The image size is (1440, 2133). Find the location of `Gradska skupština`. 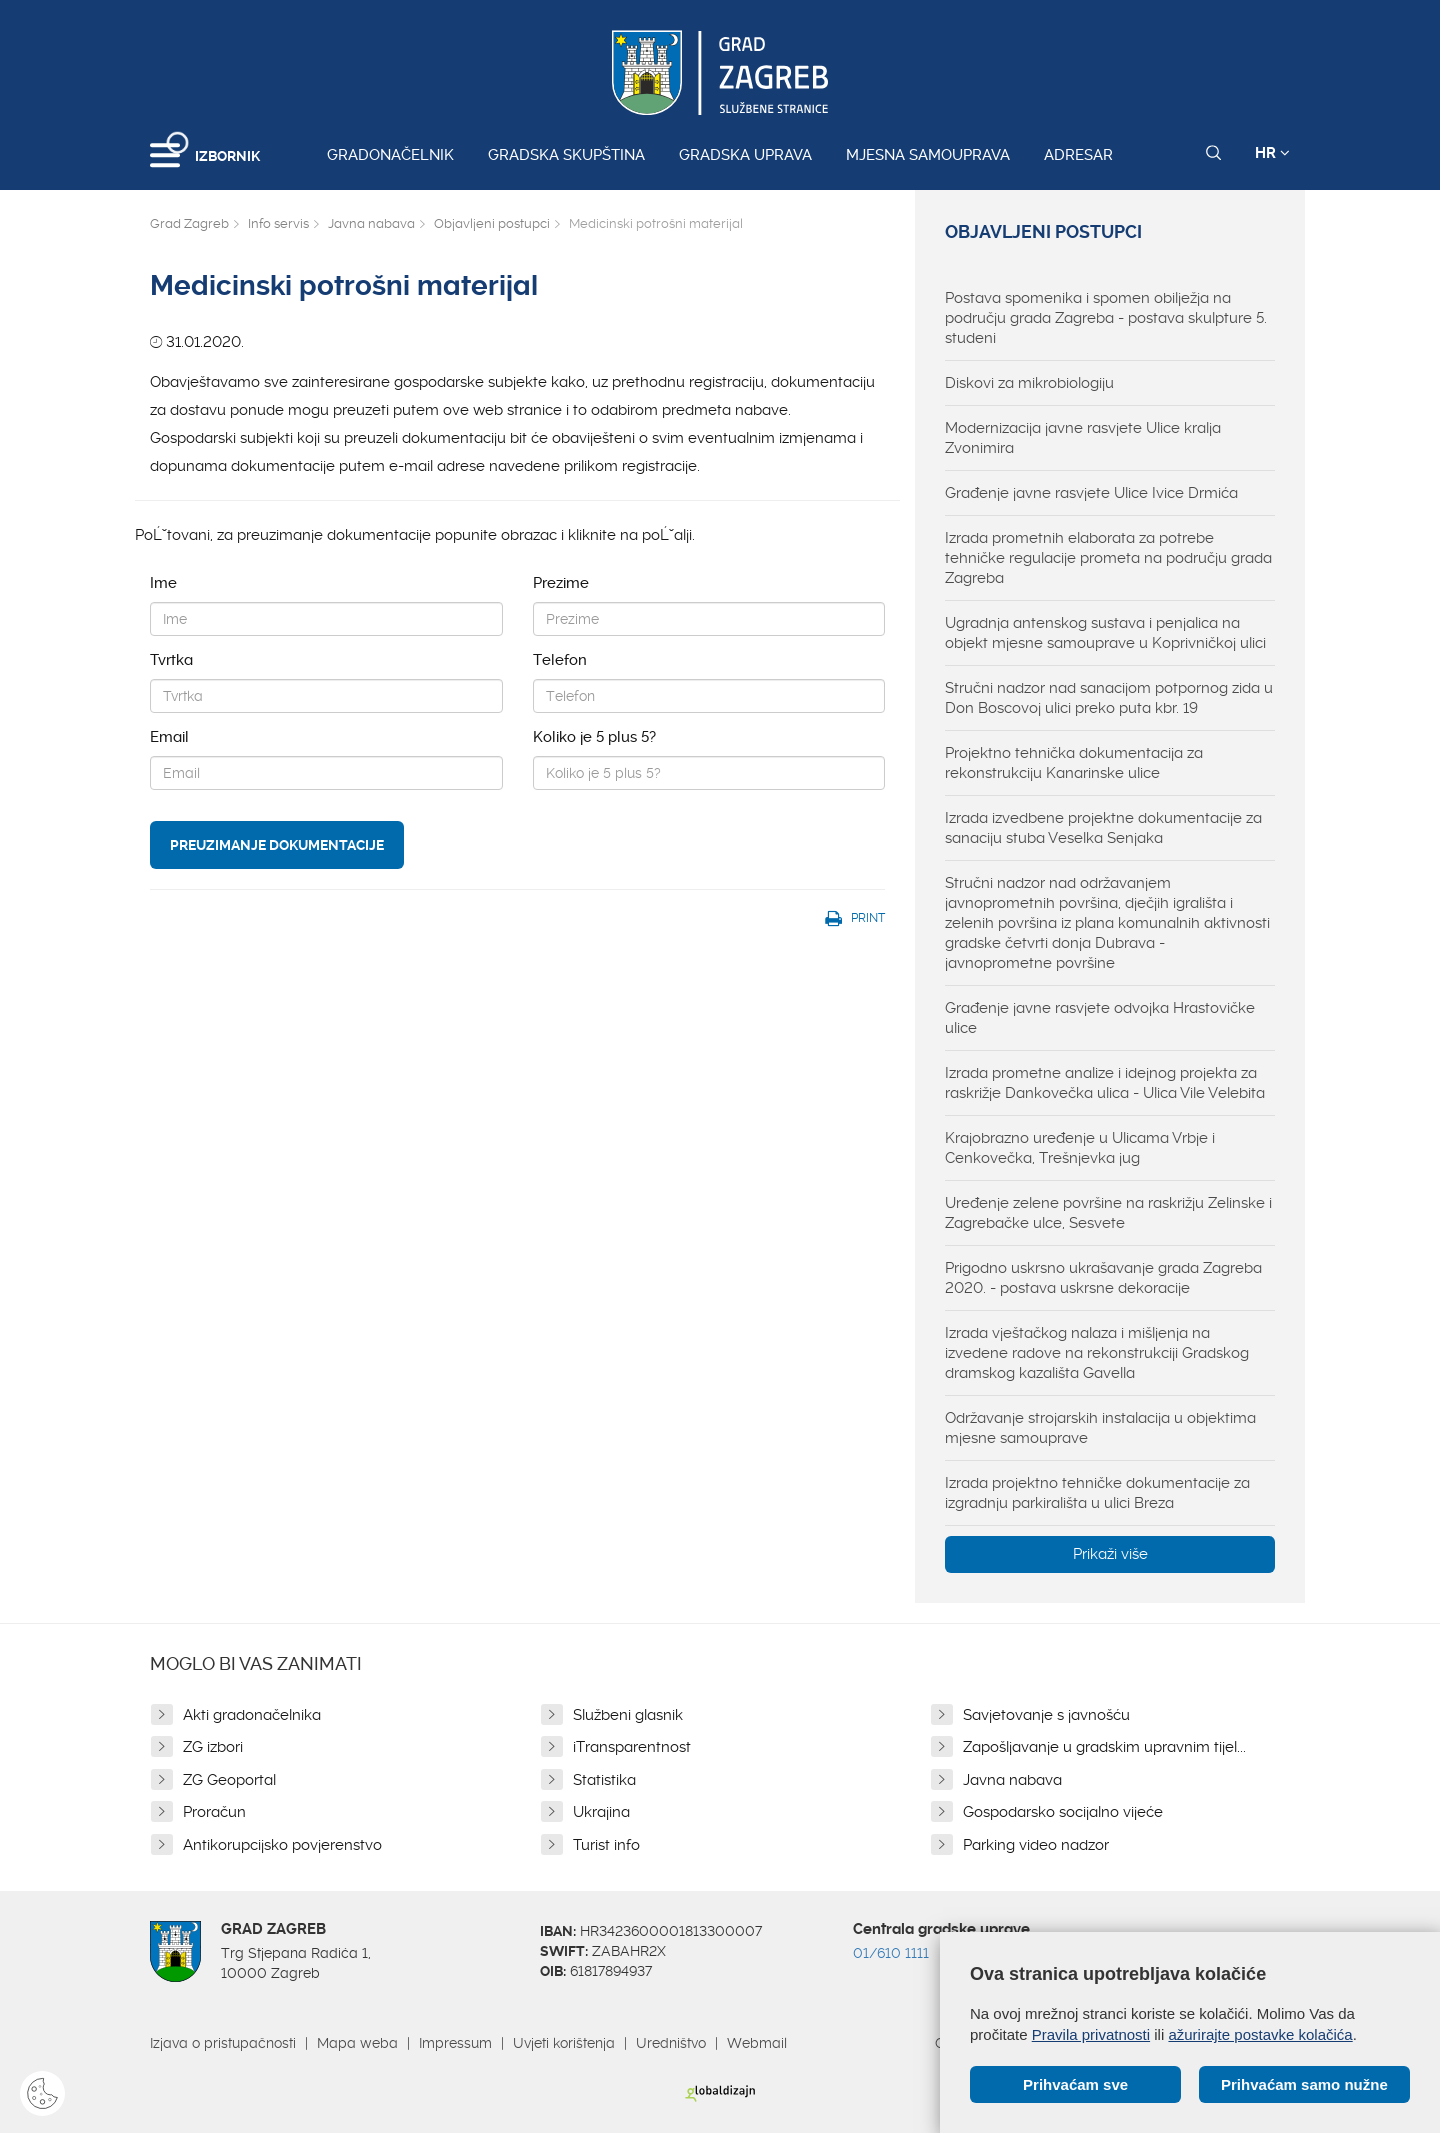

Gradska skupština is located at coordinates (566, 155).